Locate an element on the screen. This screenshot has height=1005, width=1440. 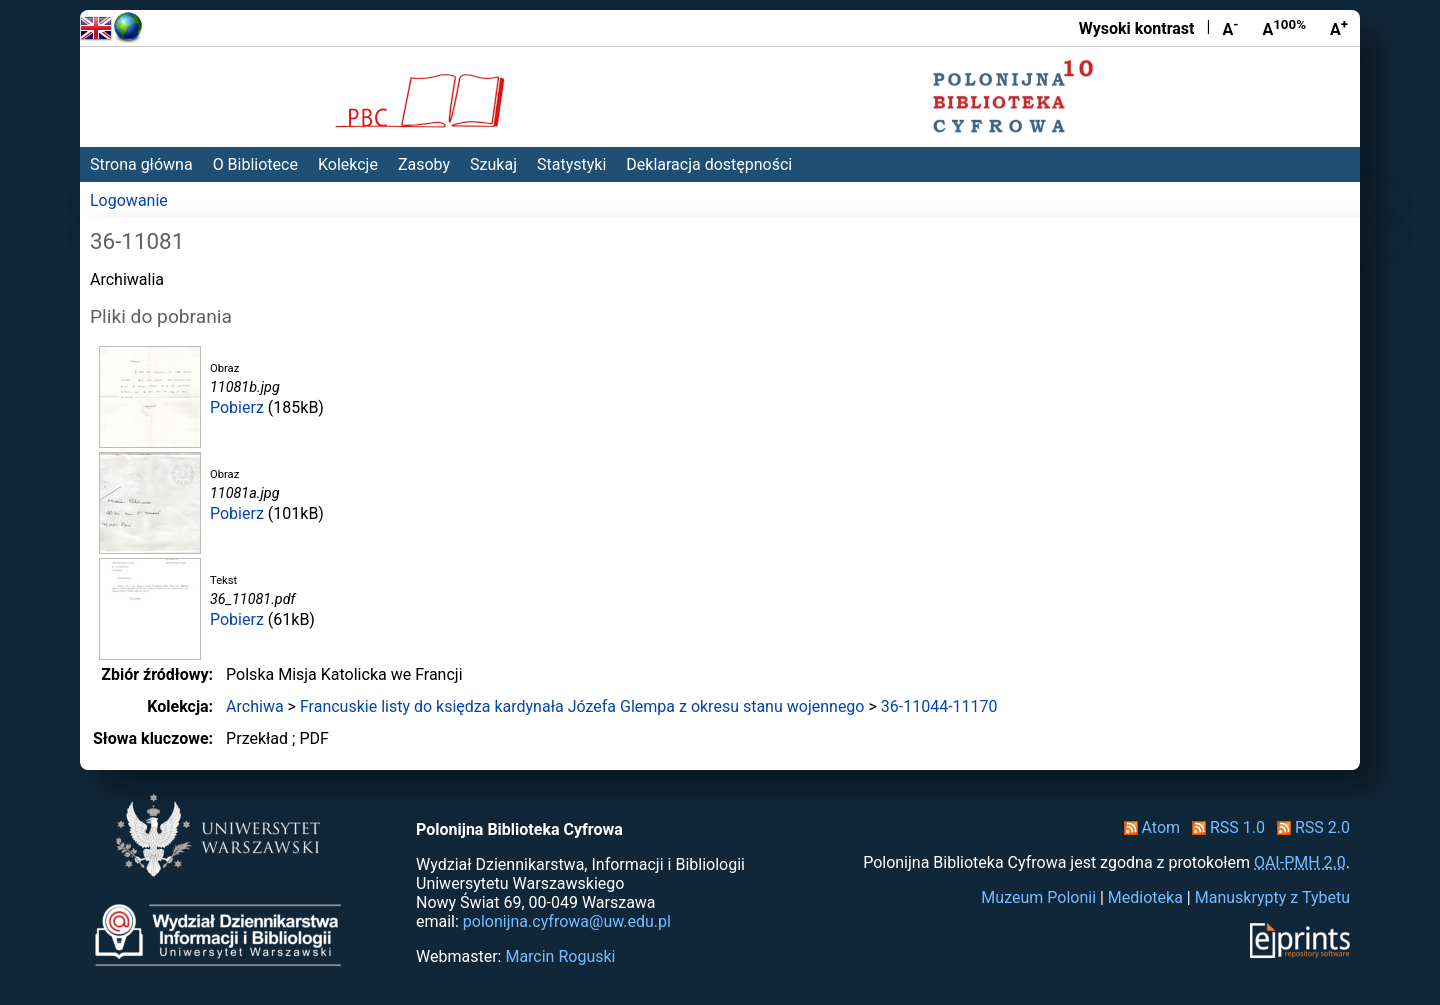
O Bibliotece is located at coordinates (255, 164).